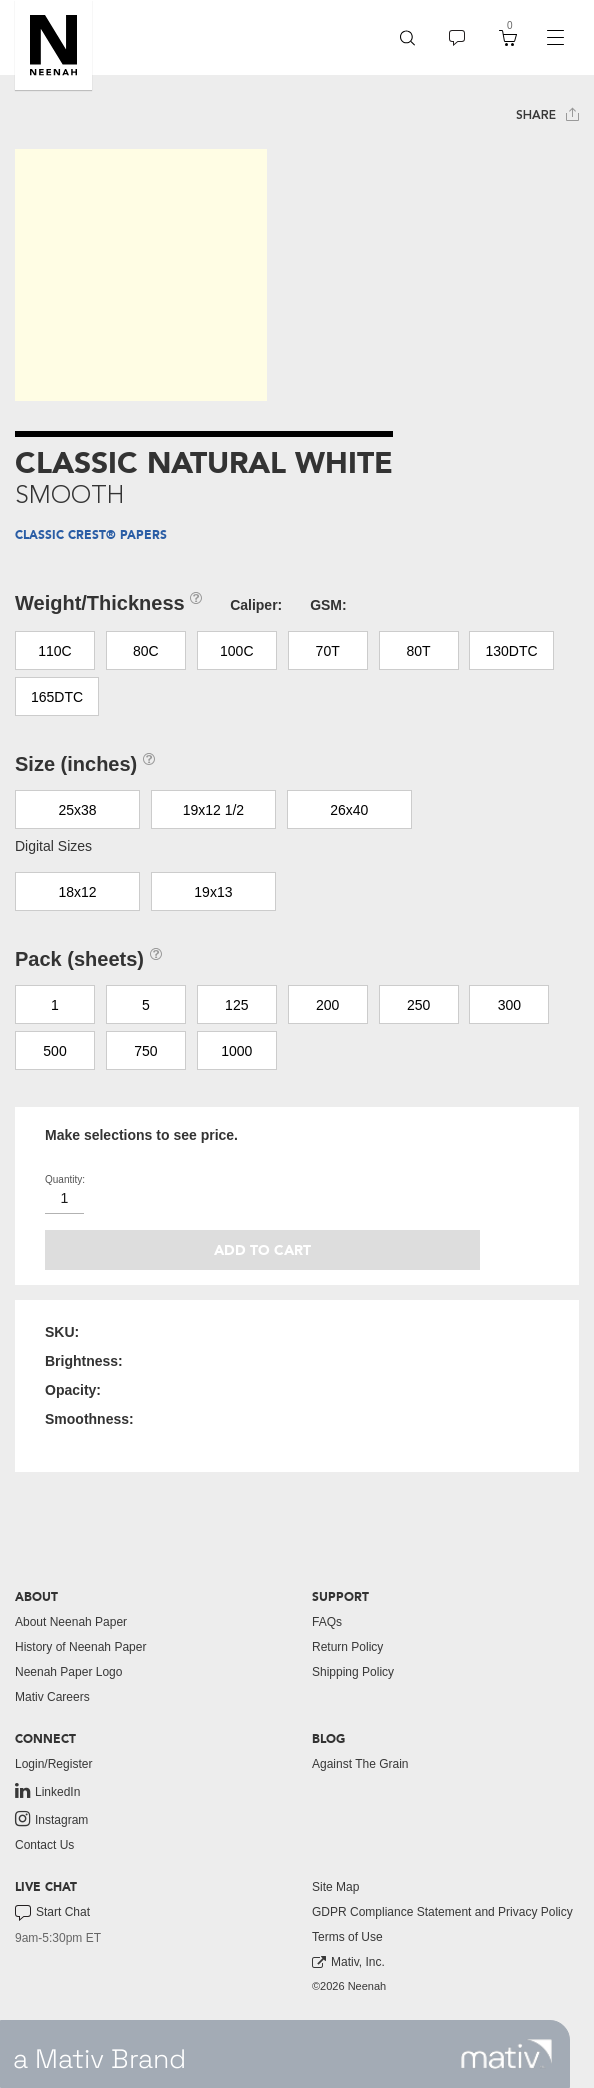 The height and width of the screenshot is (2088, 594). What do you see at coordinates (347, 1937) in the screenshot?
I see `Terms of Use [button]` at bounding box center [347, 1937].